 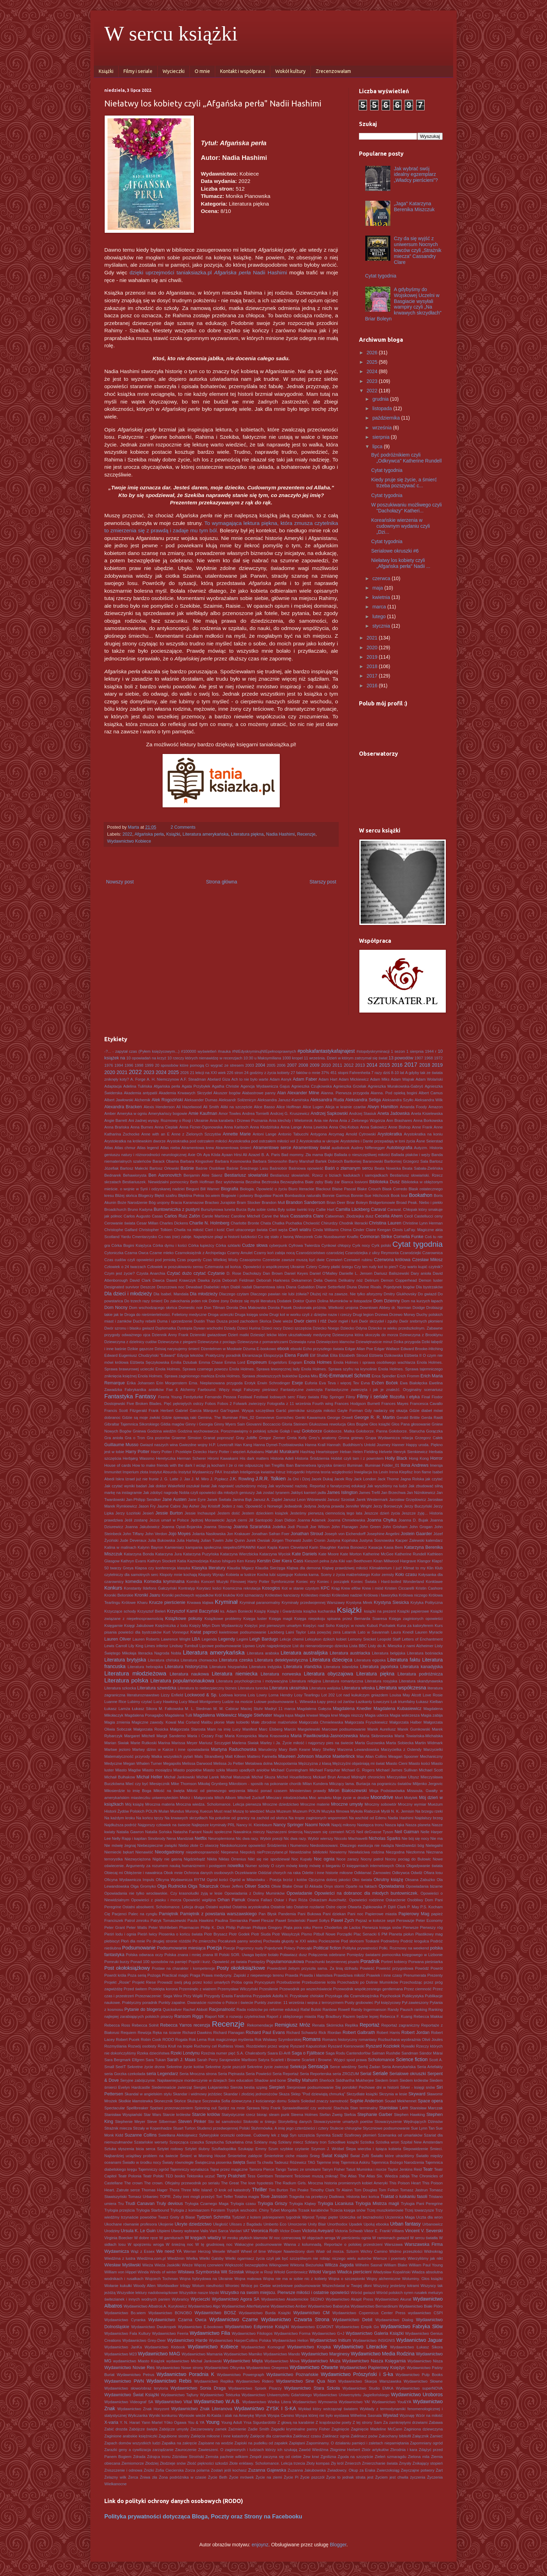 What do you see at coordinates (288, 1824) in the screenshot?
I see `Nancy Springer` at bounding box center [288, 1824].